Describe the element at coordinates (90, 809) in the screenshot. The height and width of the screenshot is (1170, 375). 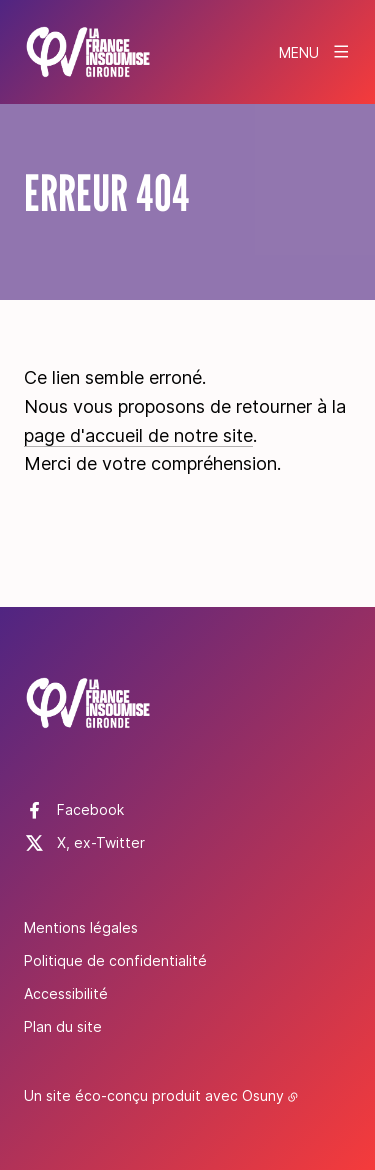
I see `Facebook` at that location.